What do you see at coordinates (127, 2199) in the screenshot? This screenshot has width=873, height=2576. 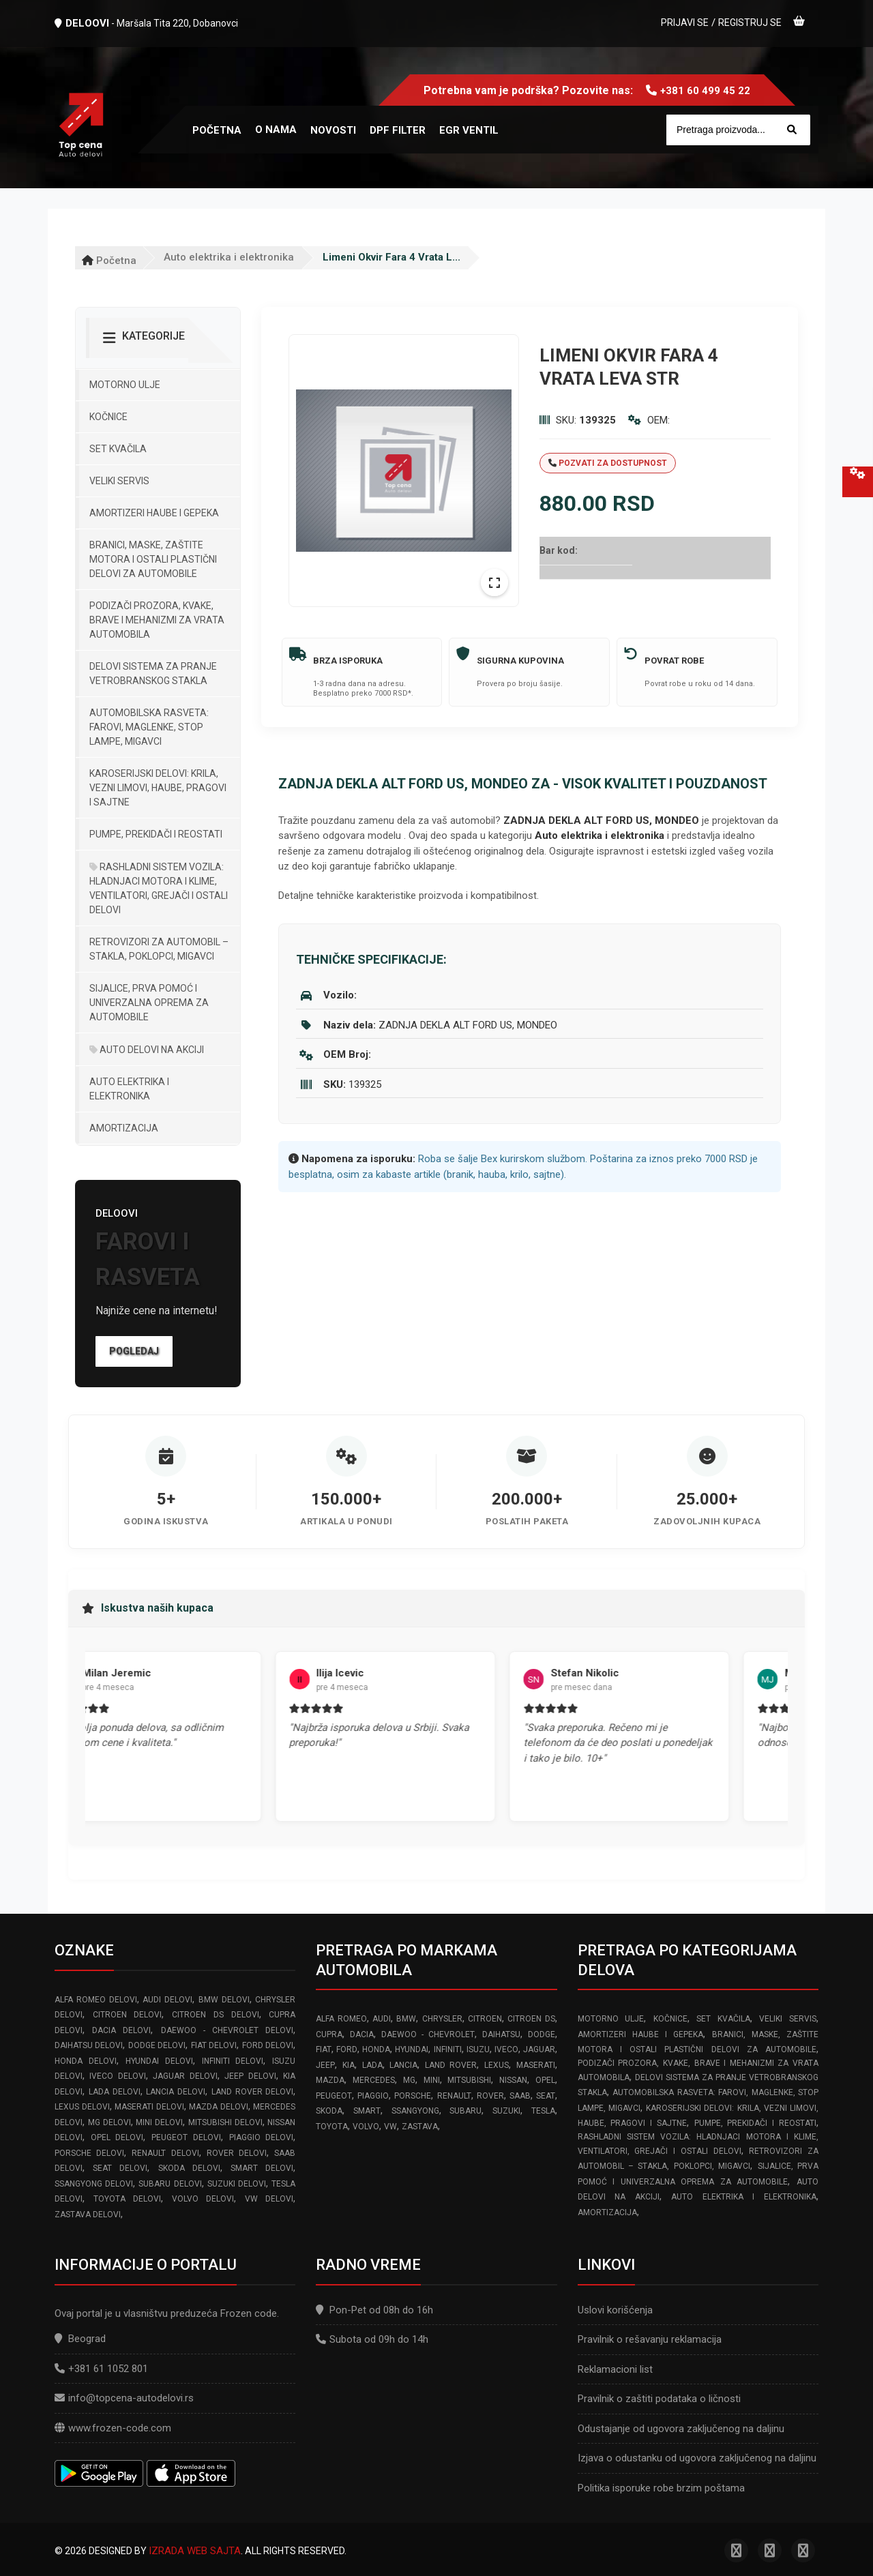 I see `TOYOTA delovi` at bounding box center [127, 2199].